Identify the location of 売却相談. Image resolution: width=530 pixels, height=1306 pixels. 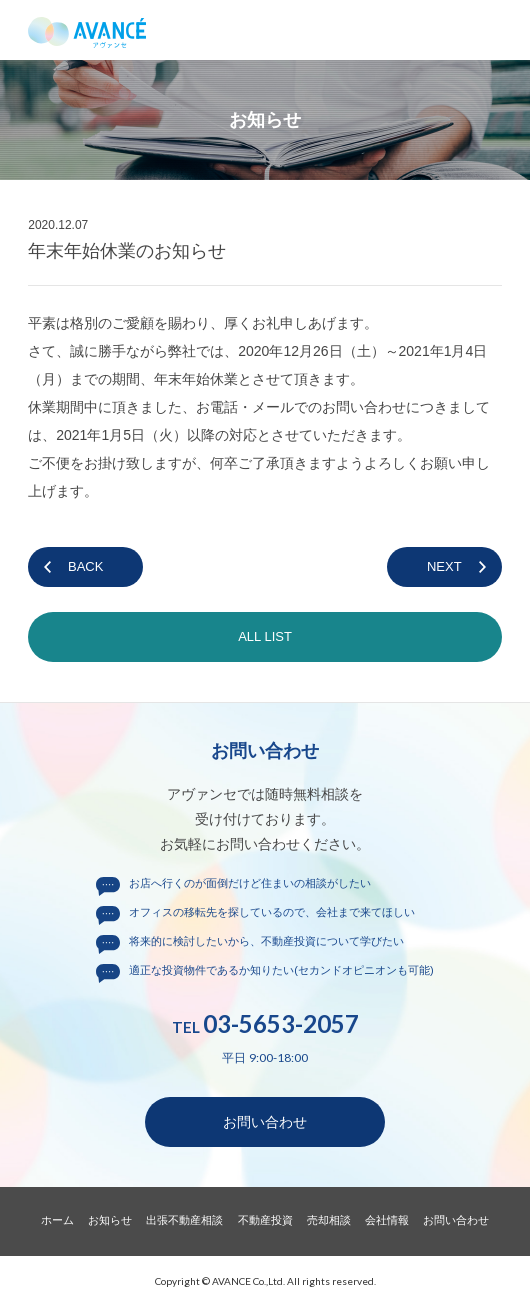
(329, 1220).